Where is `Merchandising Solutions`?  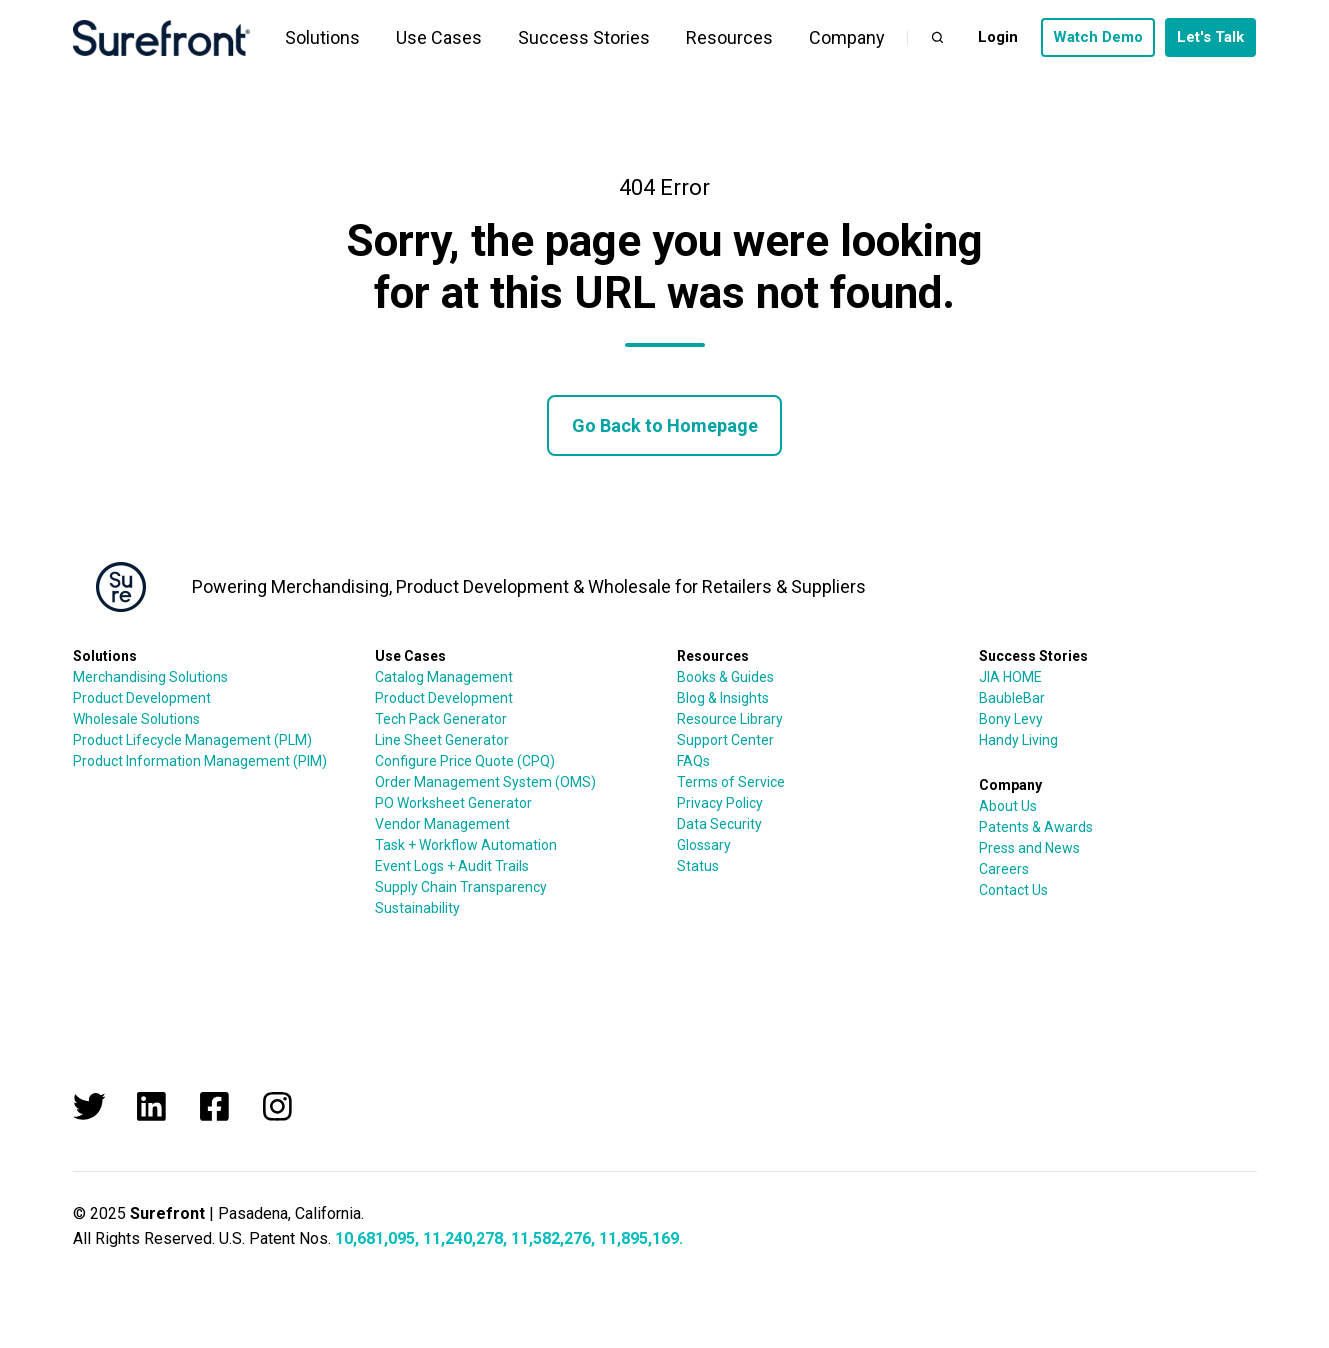 Merchandising Solutions is located at coordinates (150, 677).